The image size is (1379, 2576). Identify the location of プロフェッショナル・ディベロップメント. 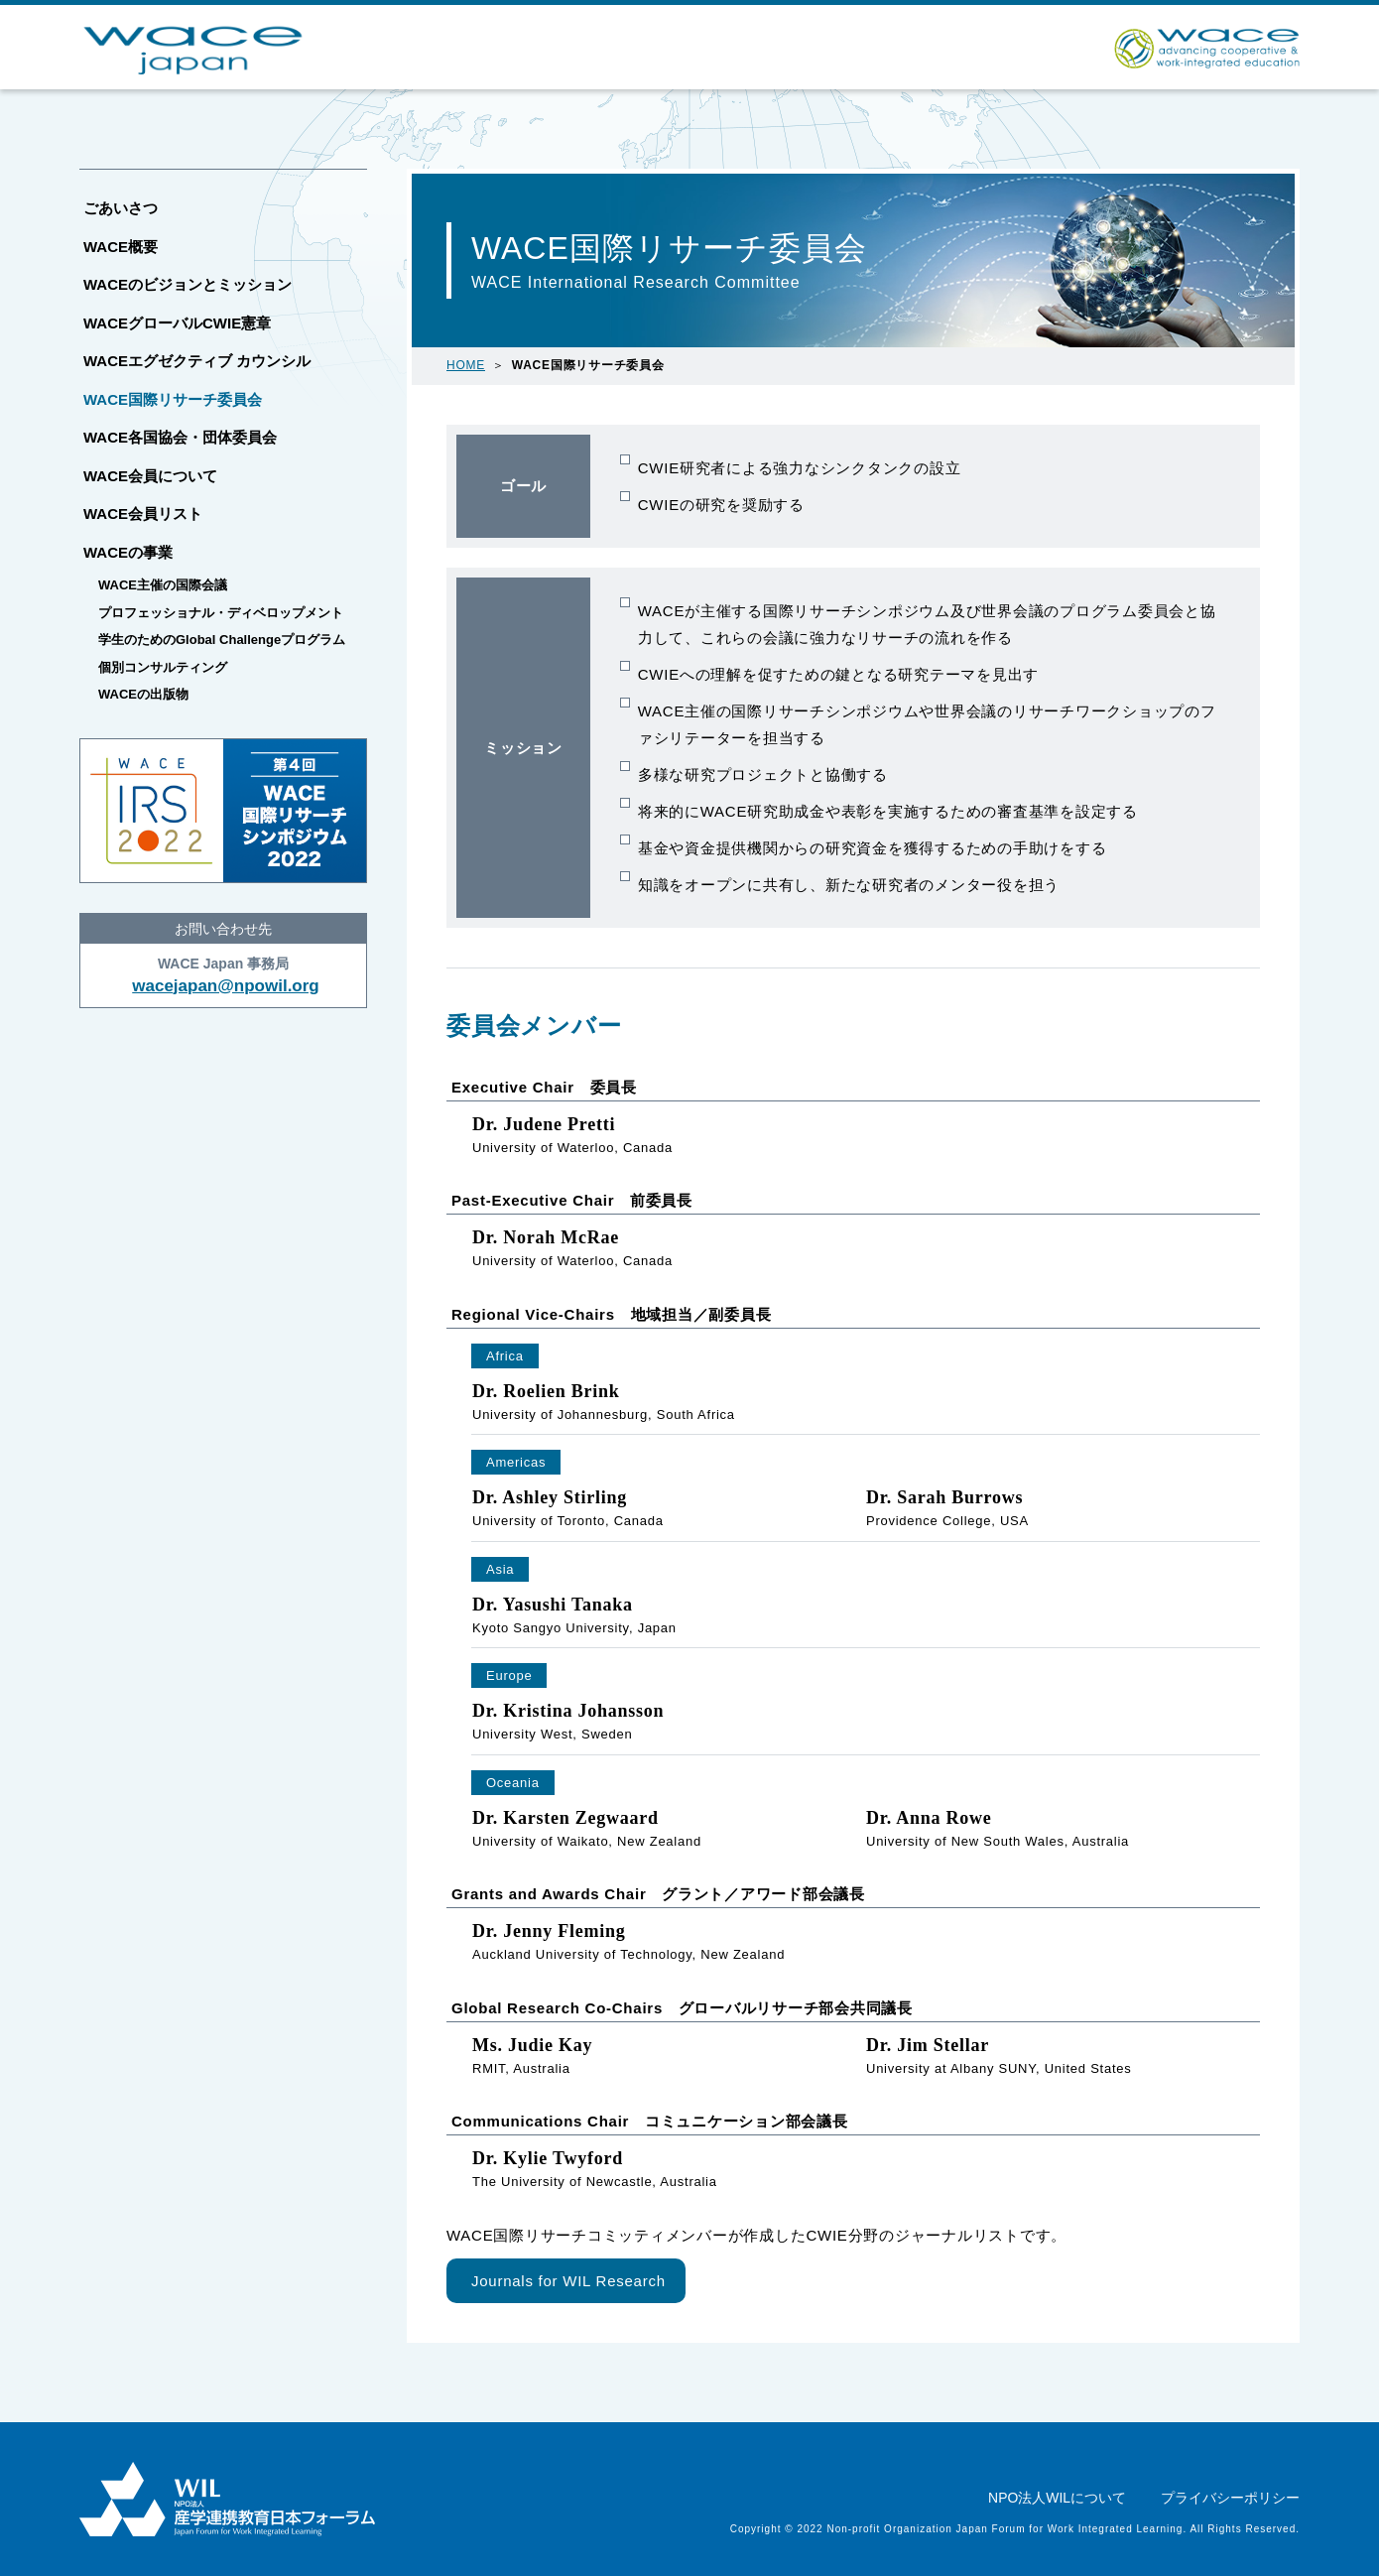
(220, 612).